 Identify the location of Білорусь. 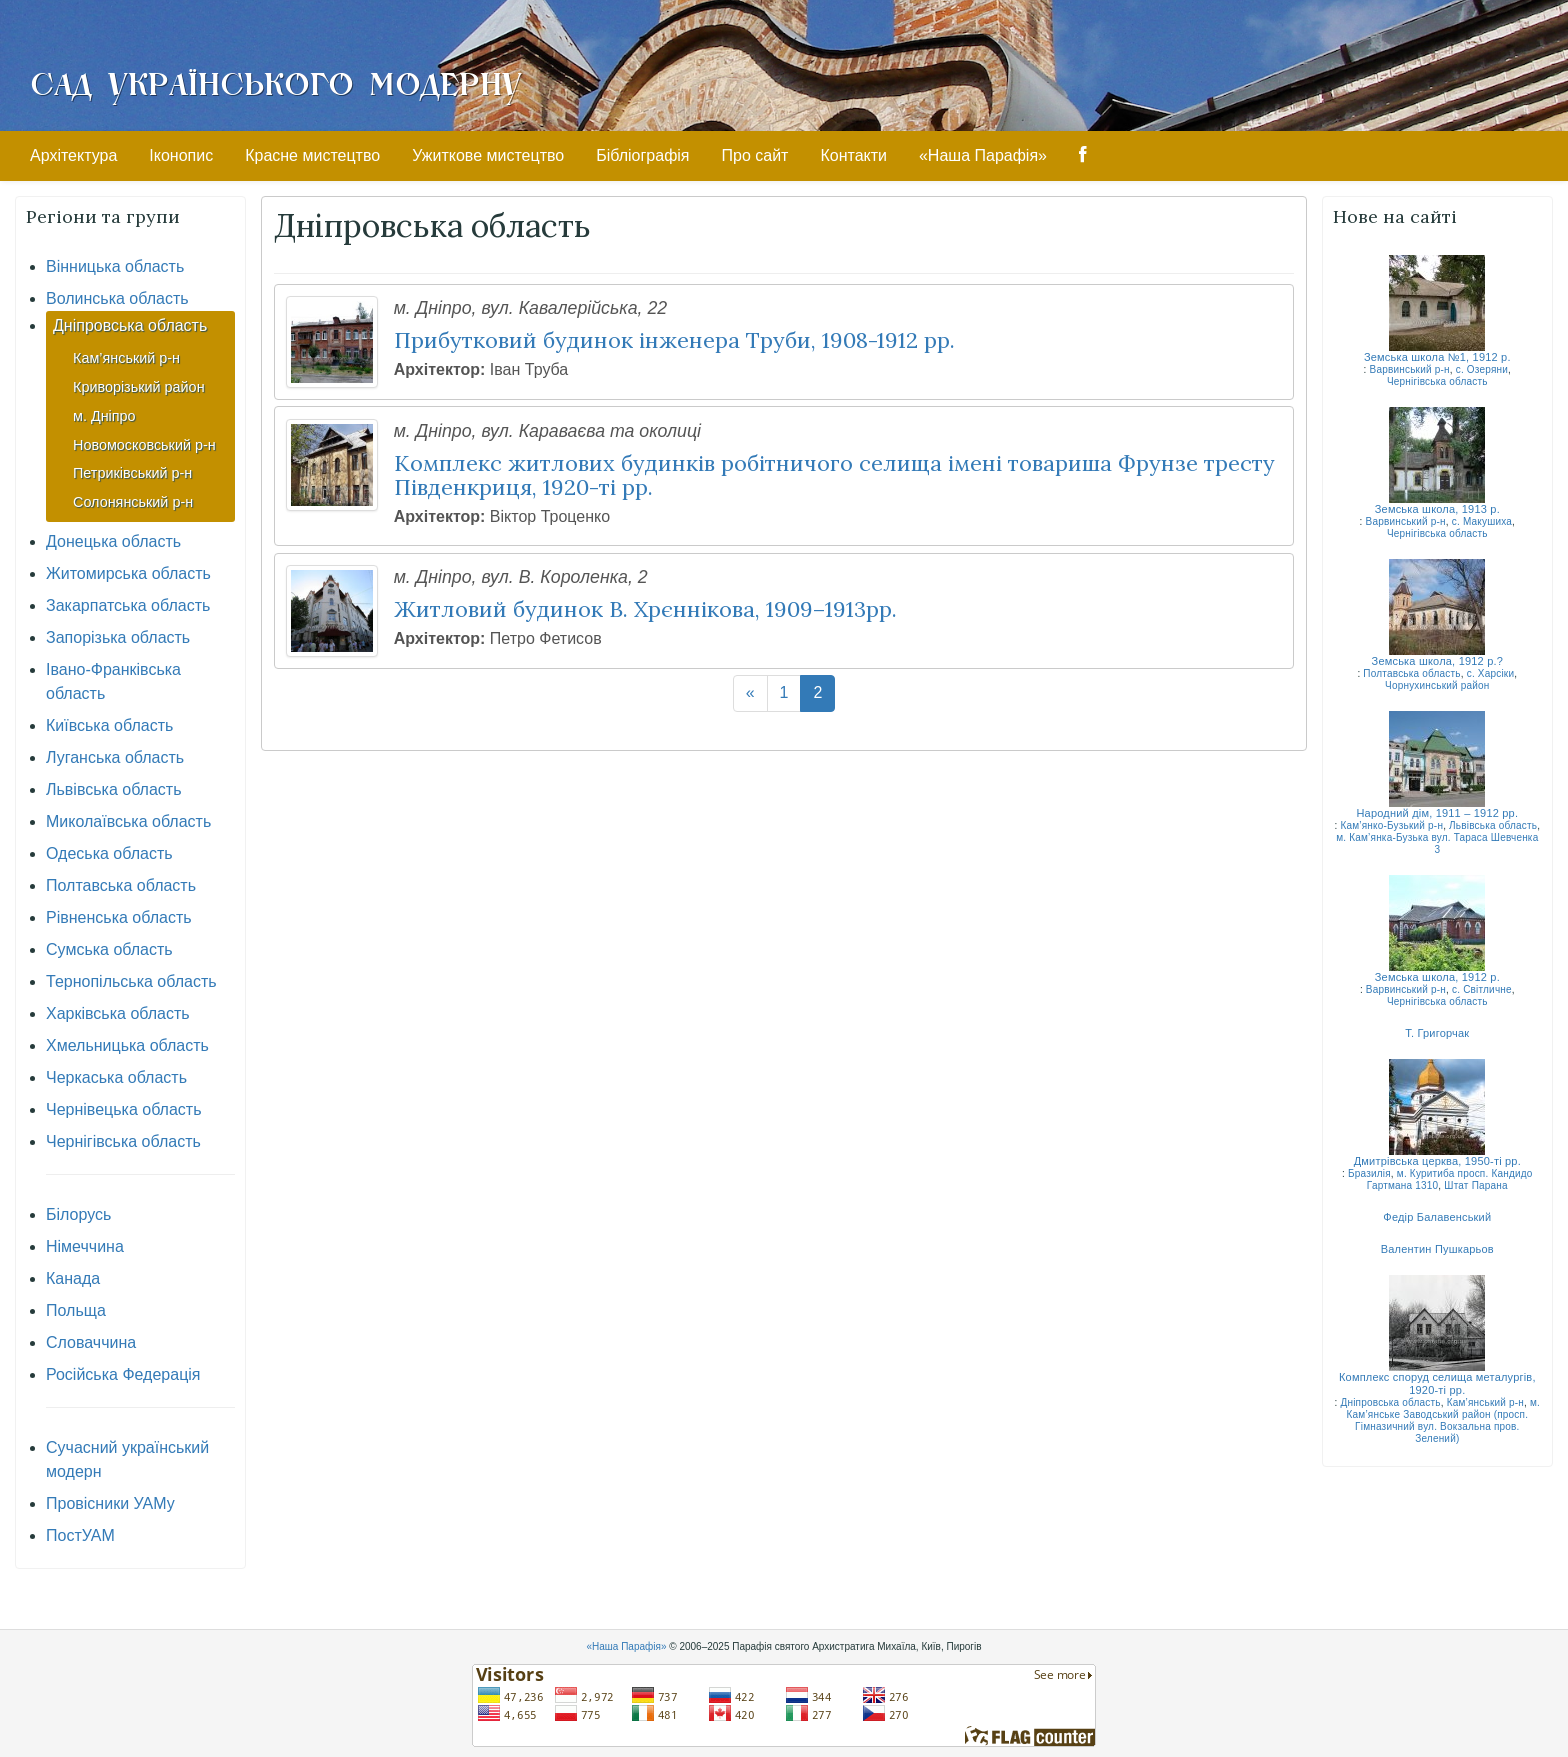
(78, 1214).